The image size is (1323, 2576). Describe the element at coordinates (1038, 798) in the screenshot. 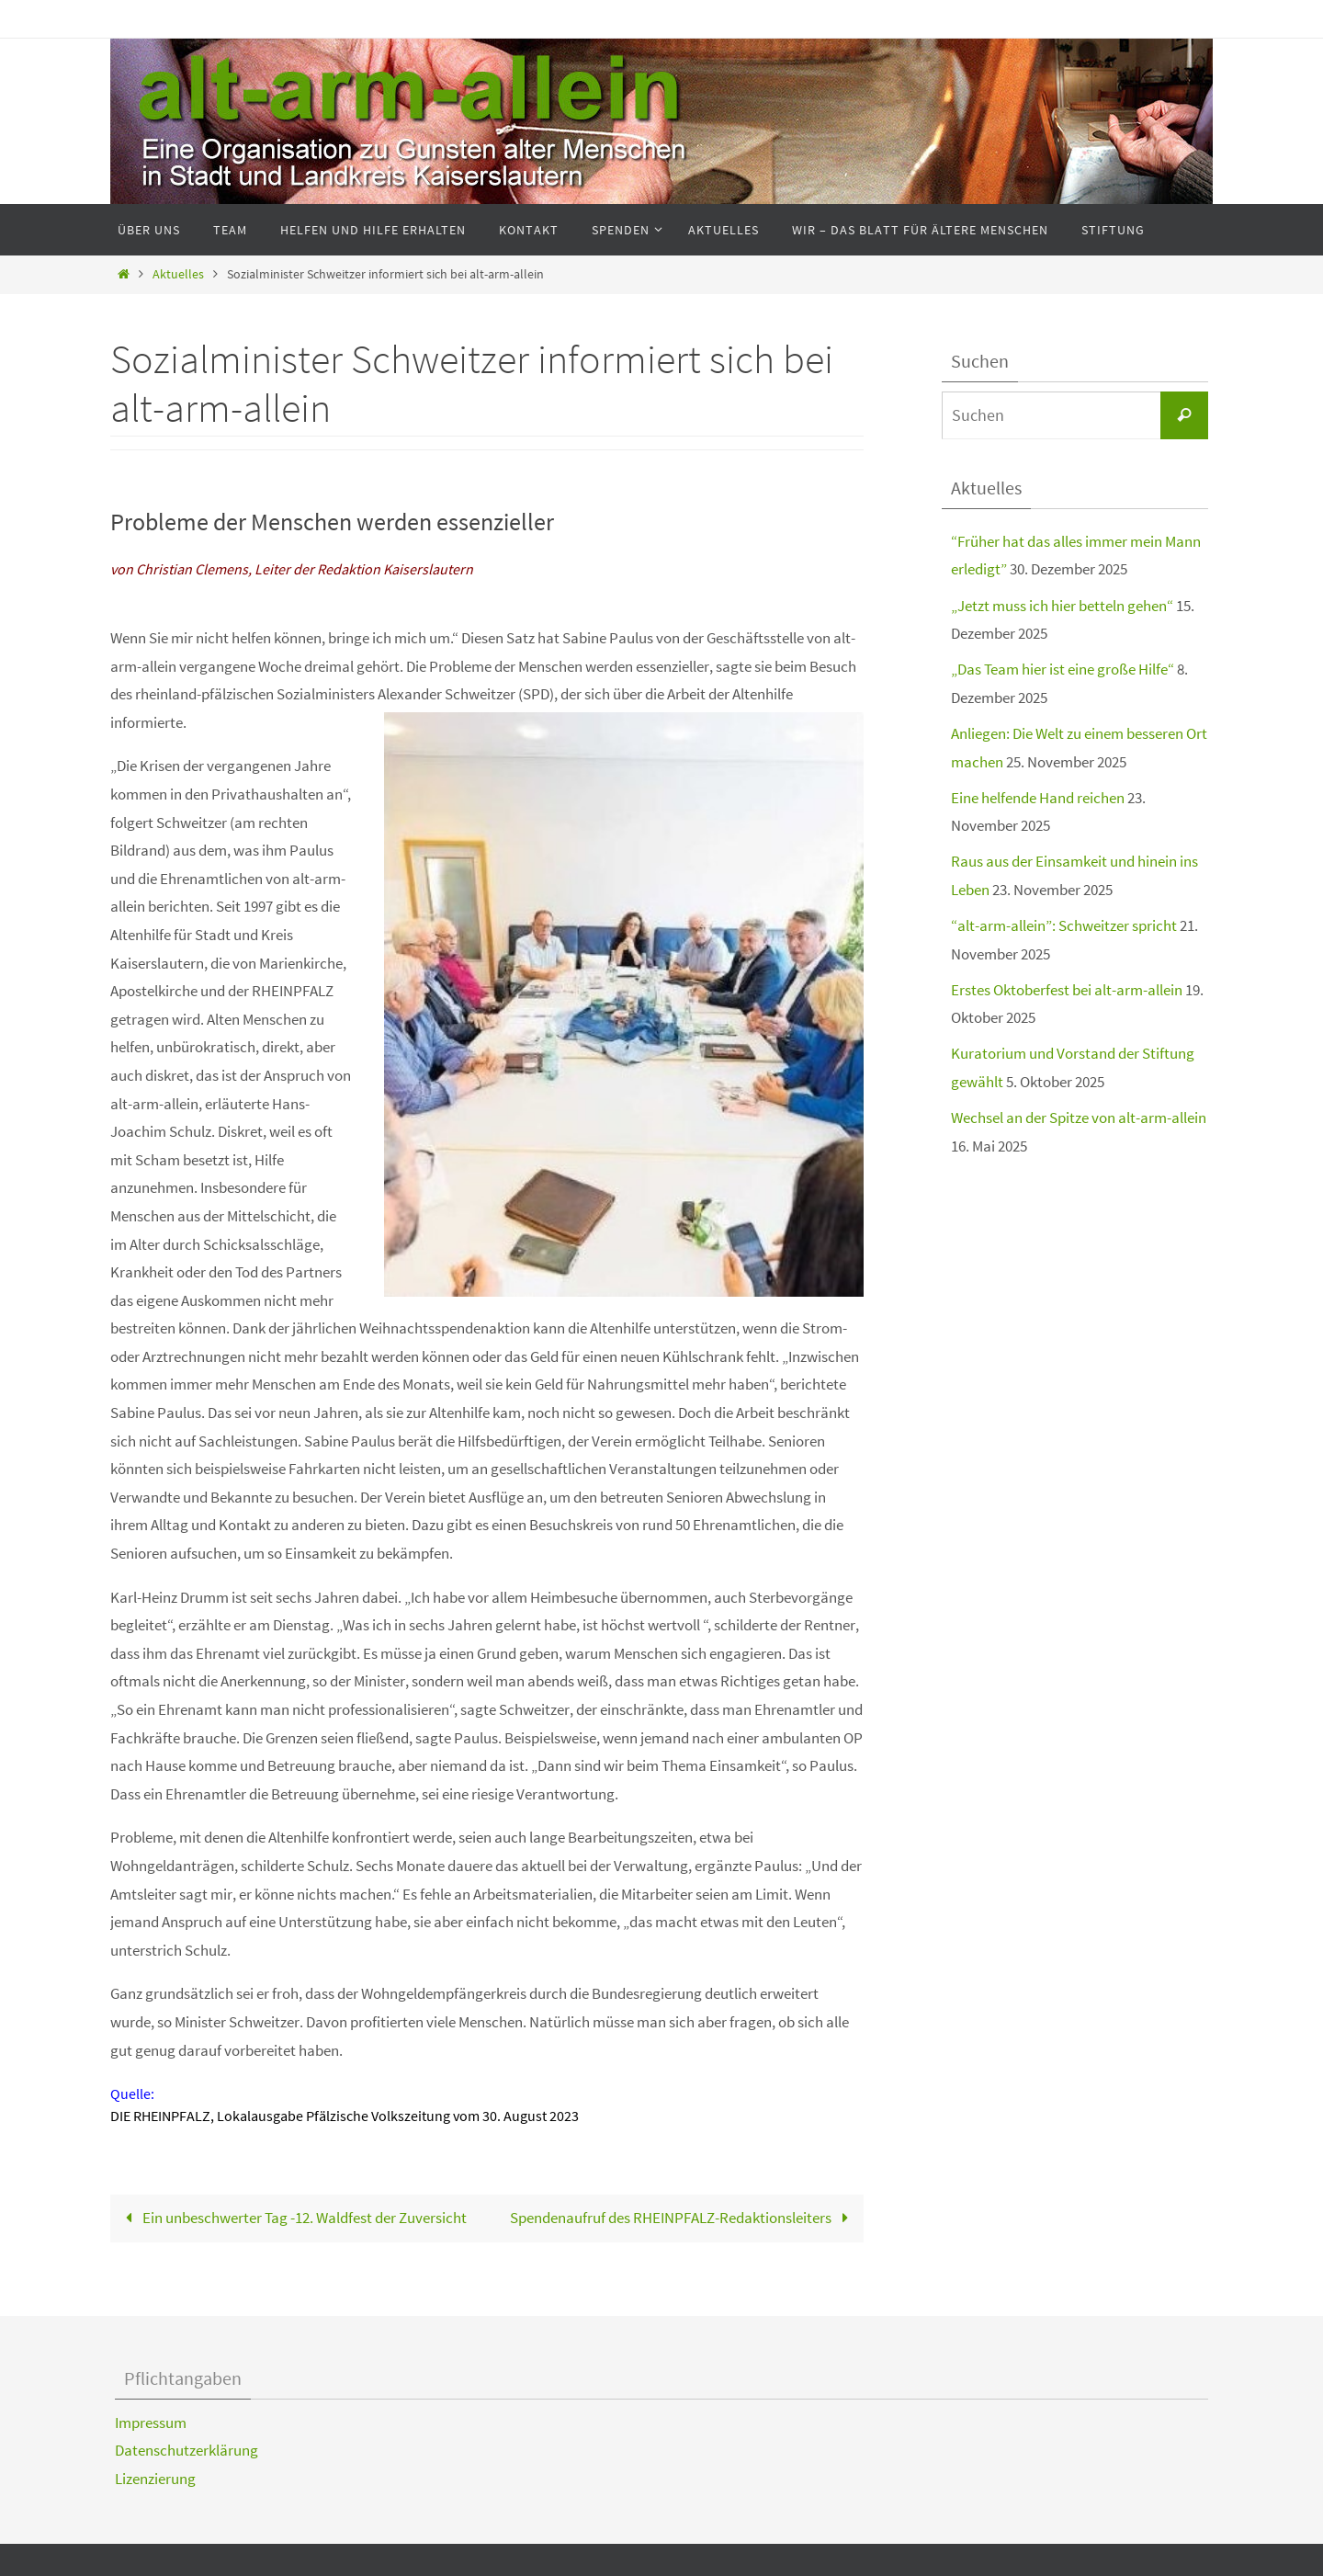

I see `Eine helfende Hand reichen` at that location.